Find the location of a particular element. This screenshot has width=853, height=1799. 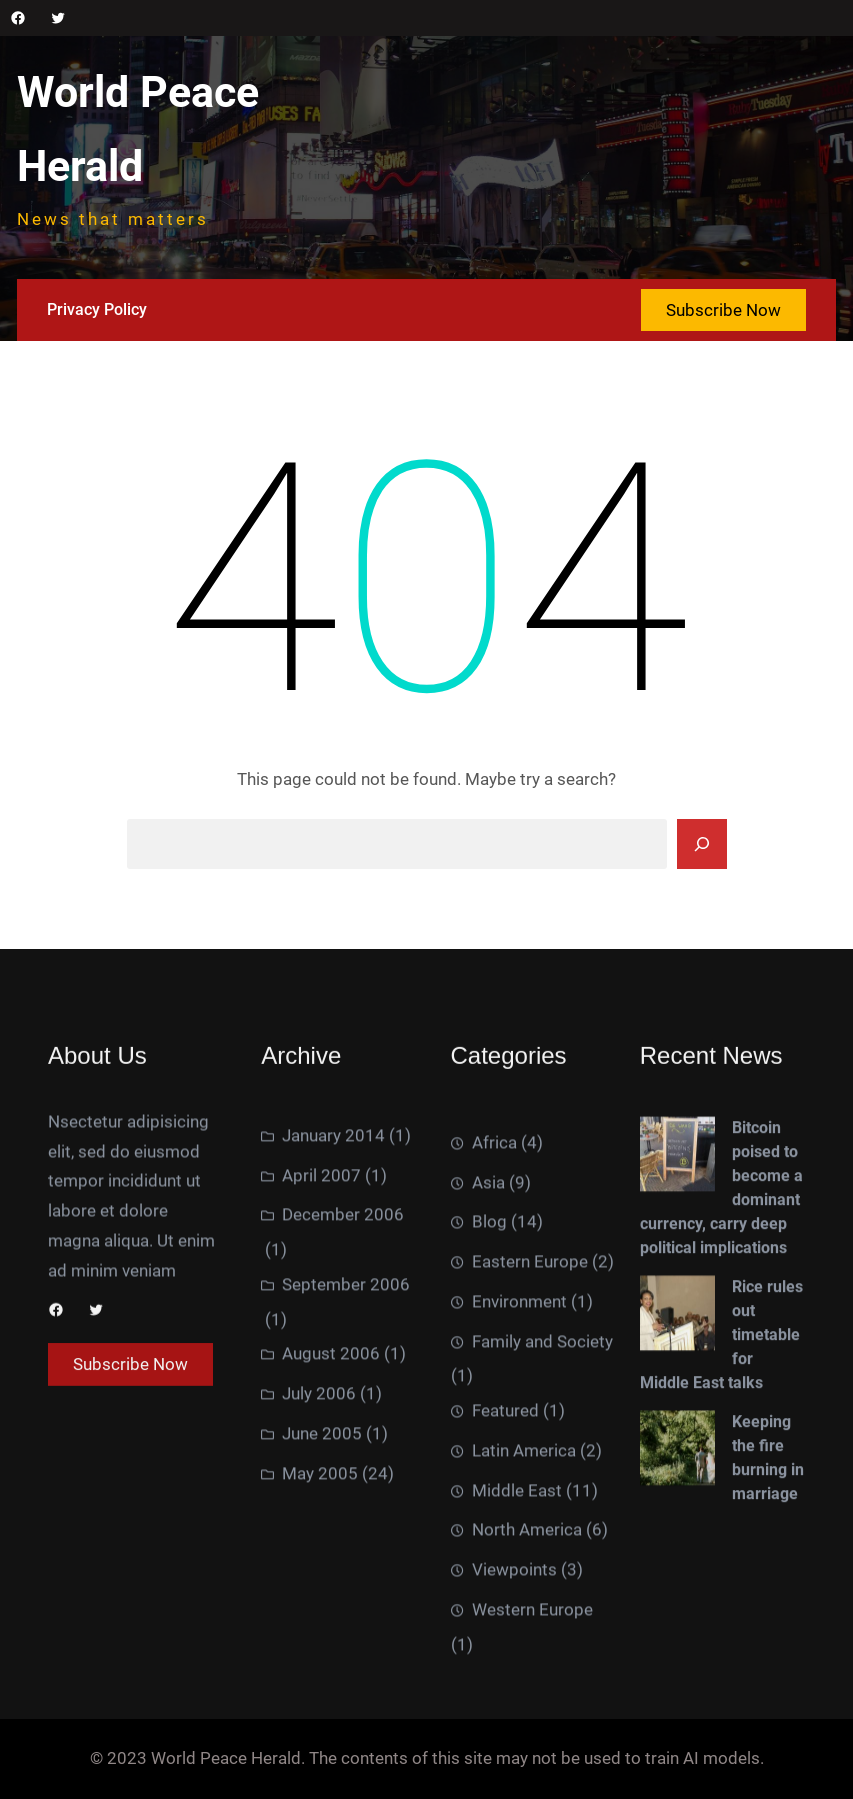

Rice rules out timetable for Middle East talks is located at coordinates (721, 1536).